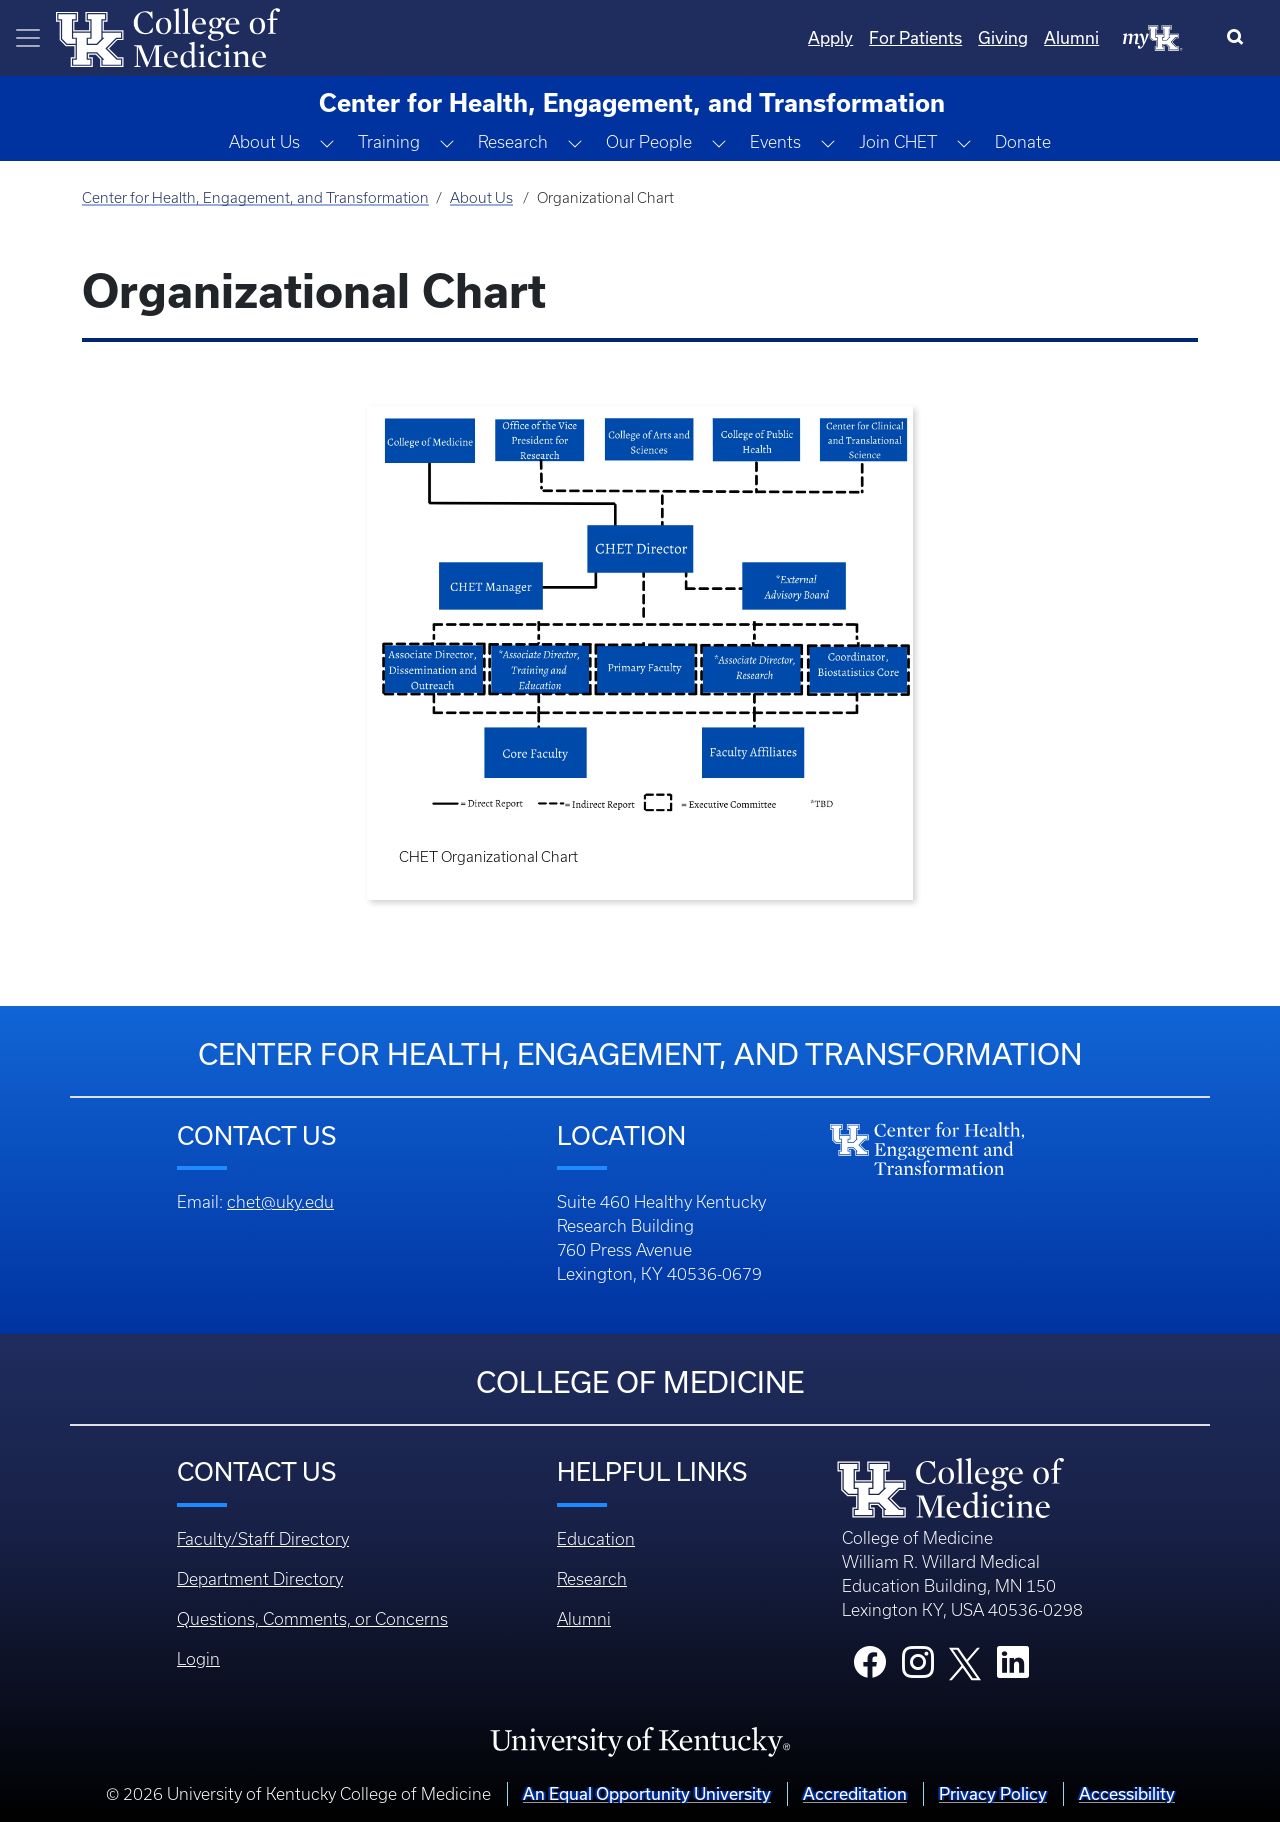 The height and width of the screenshot is (1822, 1280). I want to click on Faculty/Staff Directory, so click(263, 1539).